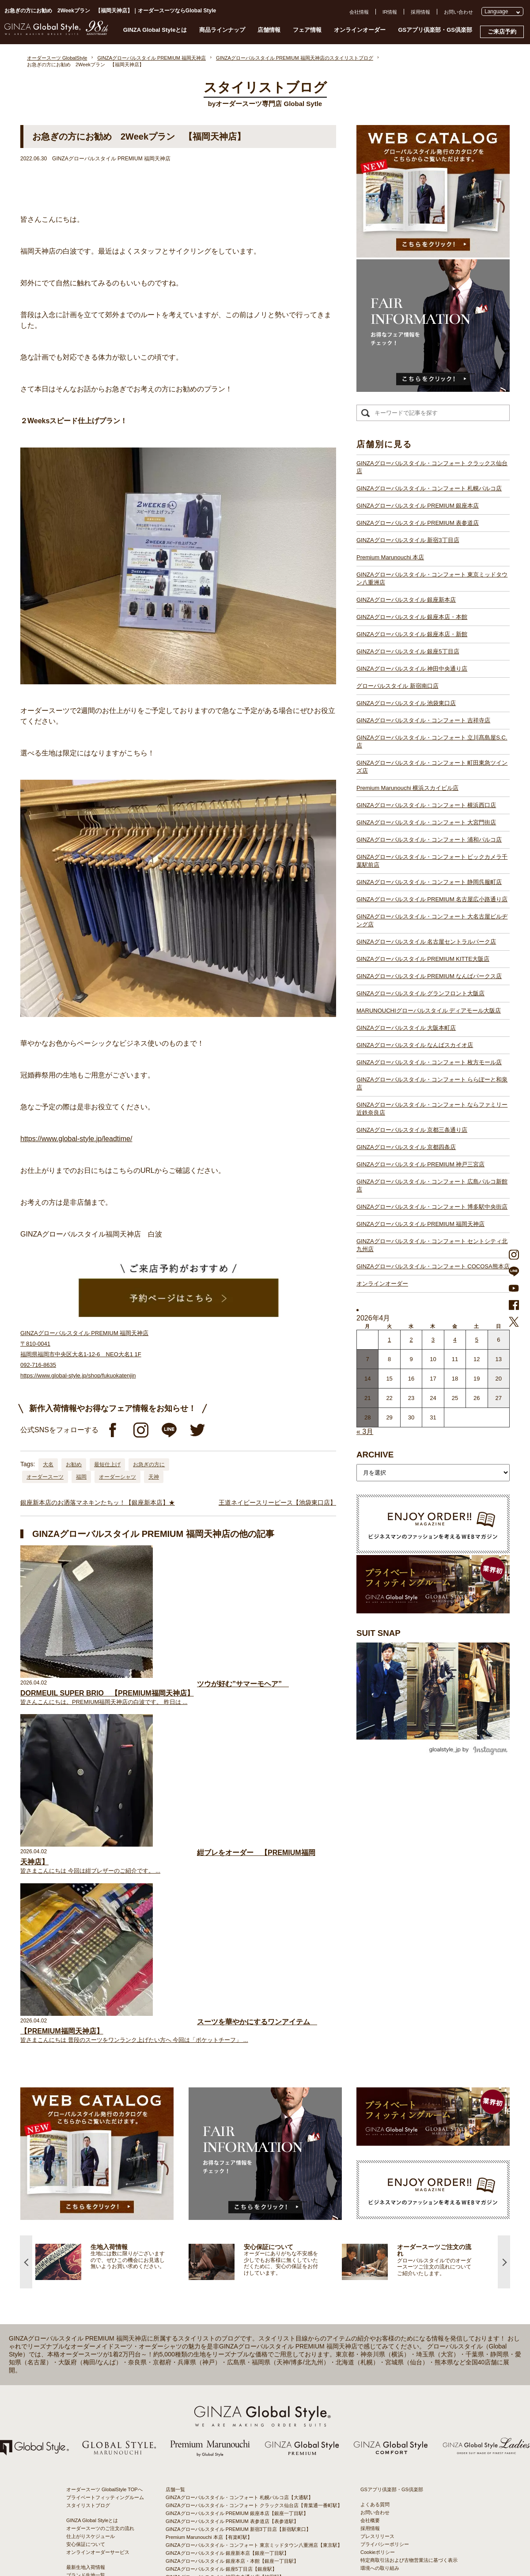  What do you see at coordinates (364, 1431) in the screenshot?
I see `« 3月` at bounding box center [364, 1431].